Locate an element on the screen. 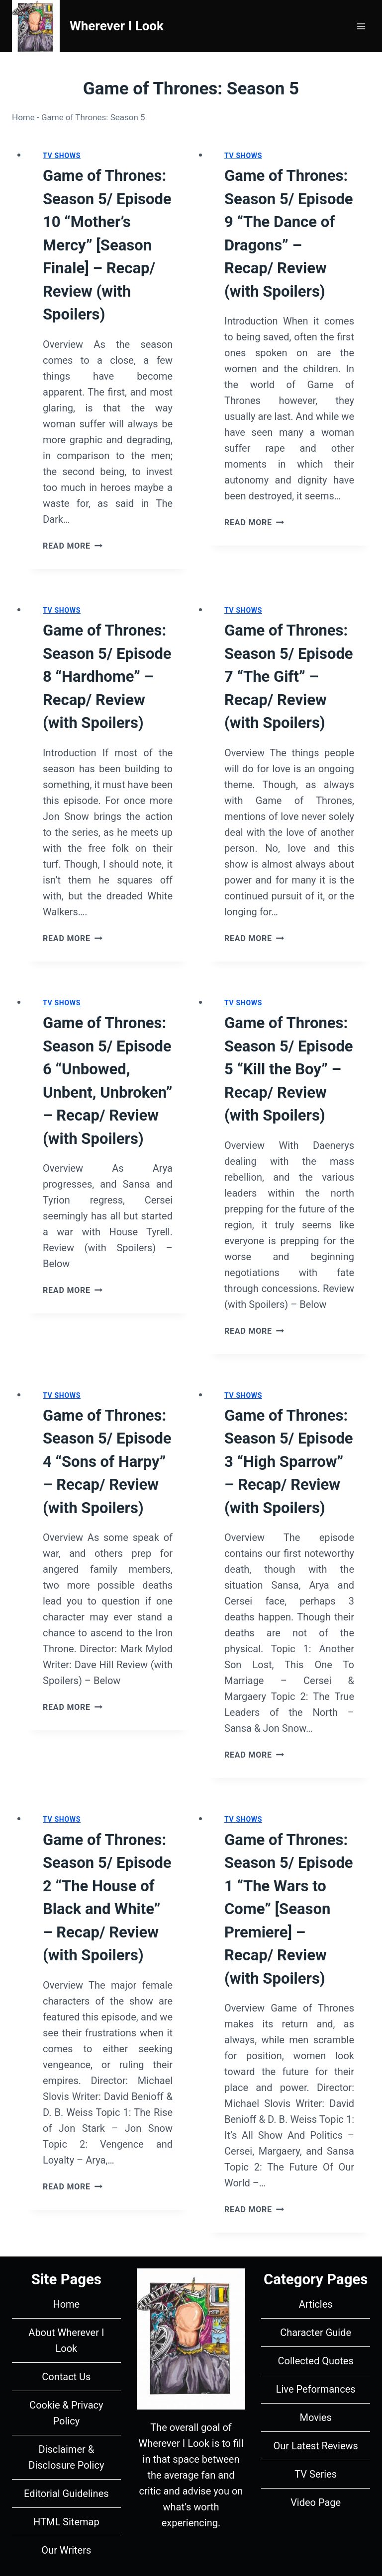  Game of Thrones: Season 5/ Episode 7 “The Gift” – Recap/ Review (with Spoilers) is located at coordinates (288, 676).